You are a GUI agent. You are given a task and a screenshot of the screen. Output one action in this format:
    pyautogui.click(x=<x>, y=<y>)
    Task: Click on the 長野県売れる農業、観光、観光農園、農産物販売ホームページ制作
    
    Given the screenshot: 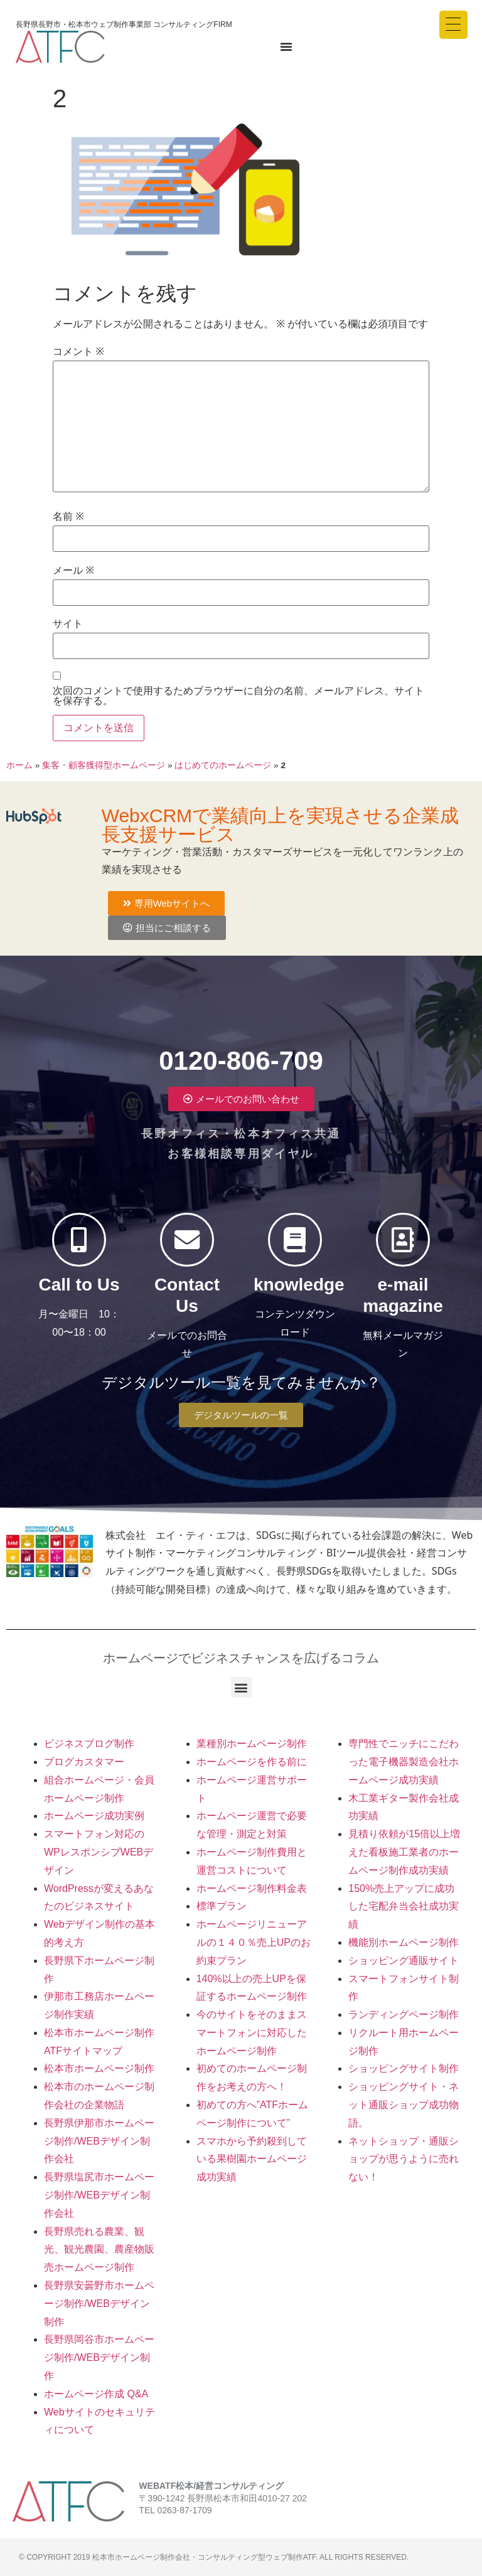 What is the action you would take?
    pyautogui.click(x=99, y=2249)
    